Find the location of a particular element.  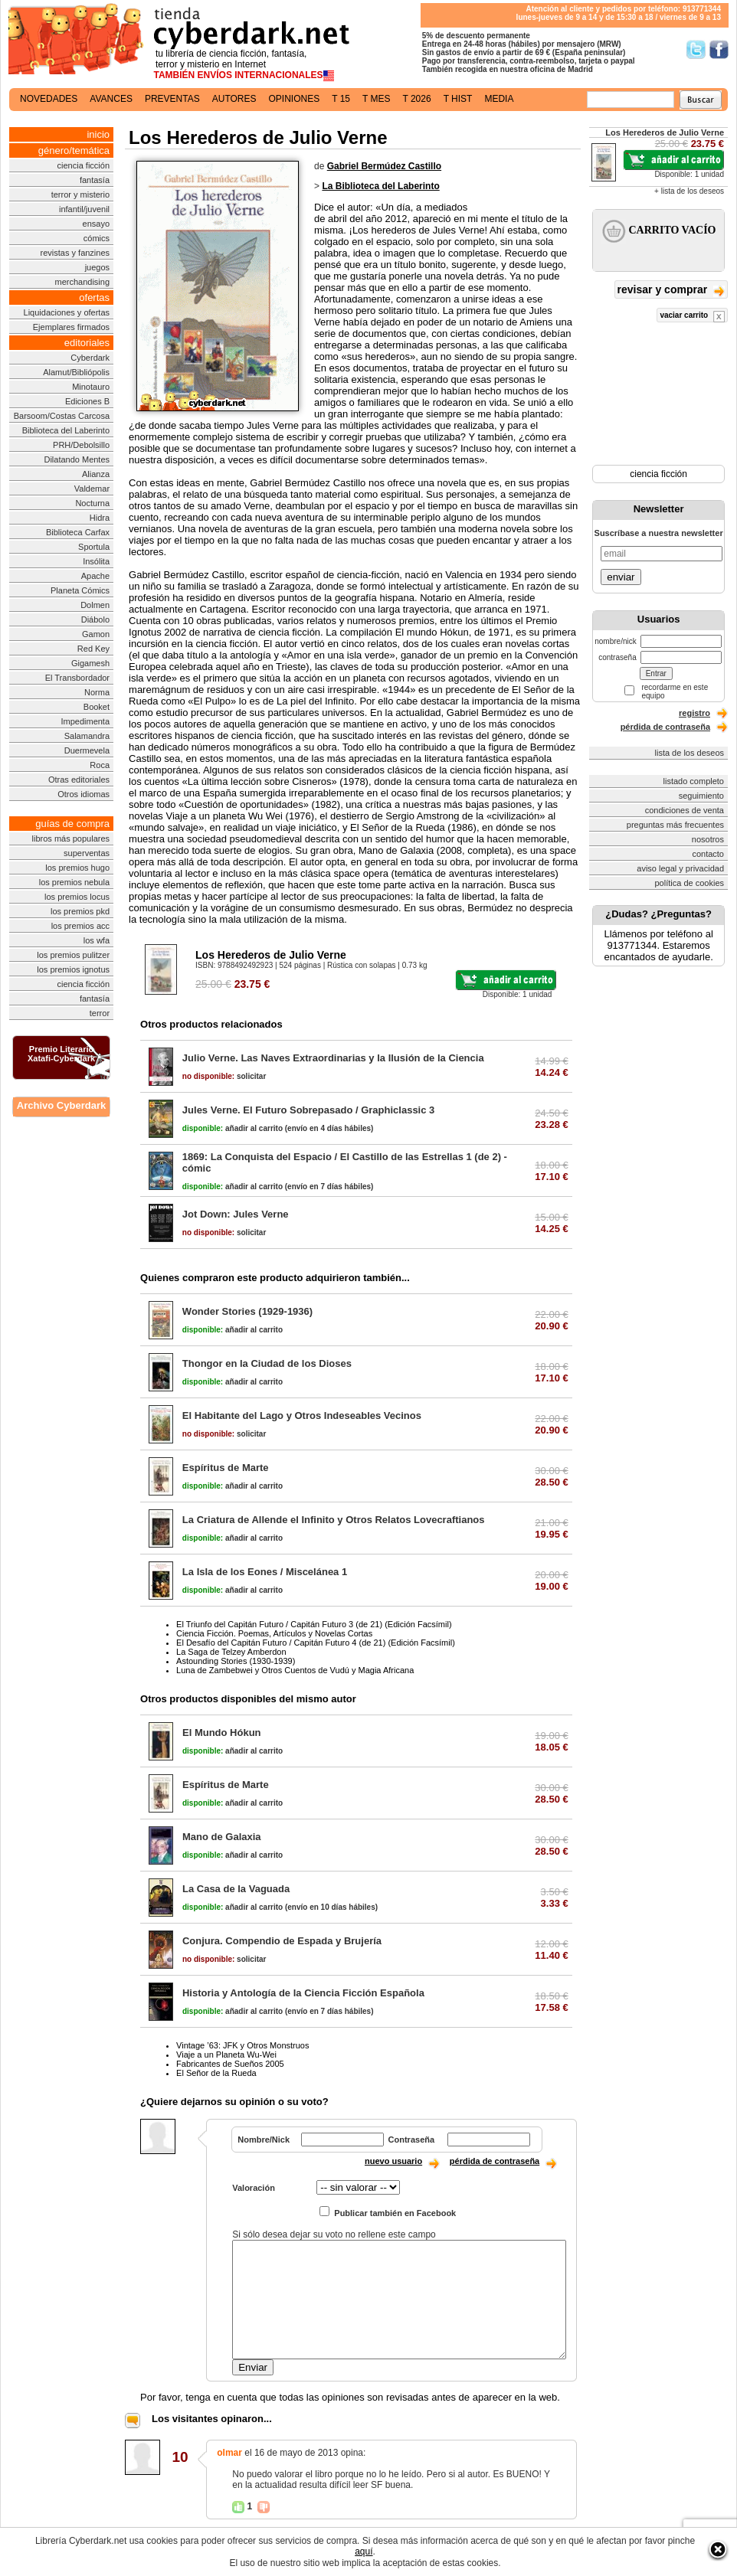

los premios nebula is located at coordinates (74, 882).